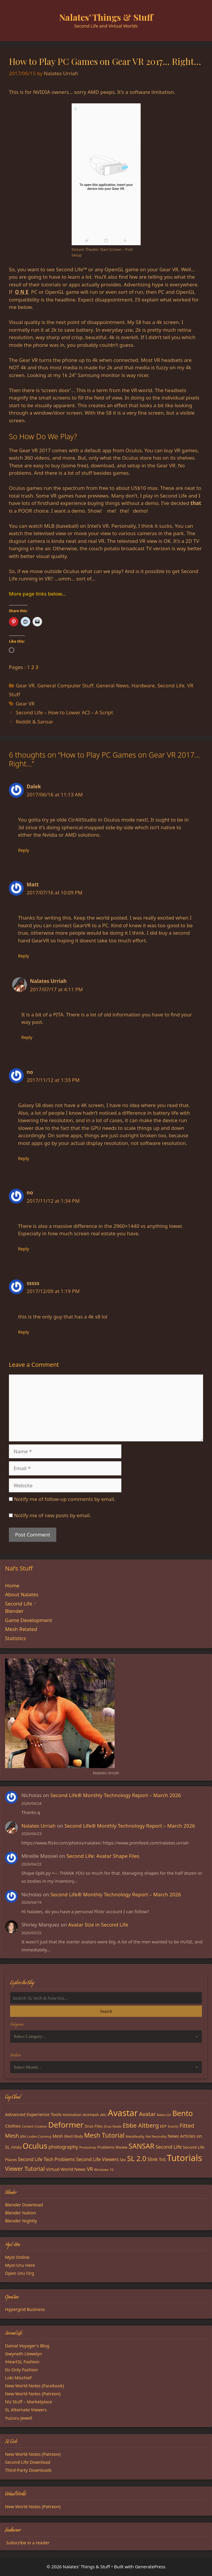  What do you see at coordinates (106, 2011) in the screenshot?
I see `Search` at bounding box center [106, 2011].